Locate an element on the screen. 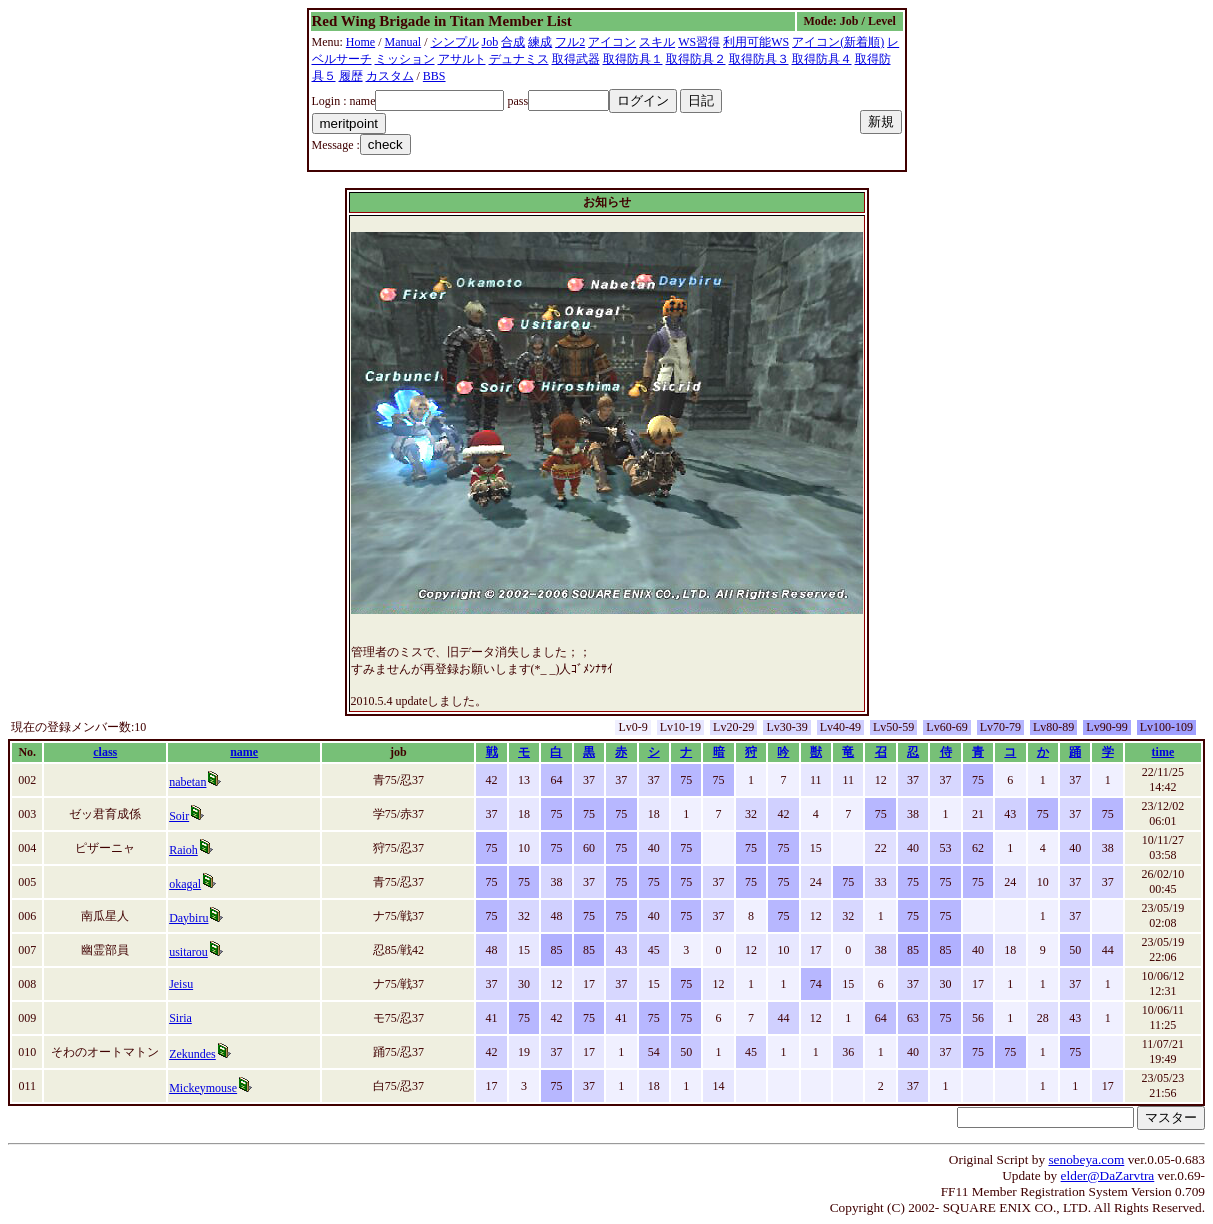 The height and width of the screenshot is (1224, 1213). フル2 is located at coordinates (570, 42).